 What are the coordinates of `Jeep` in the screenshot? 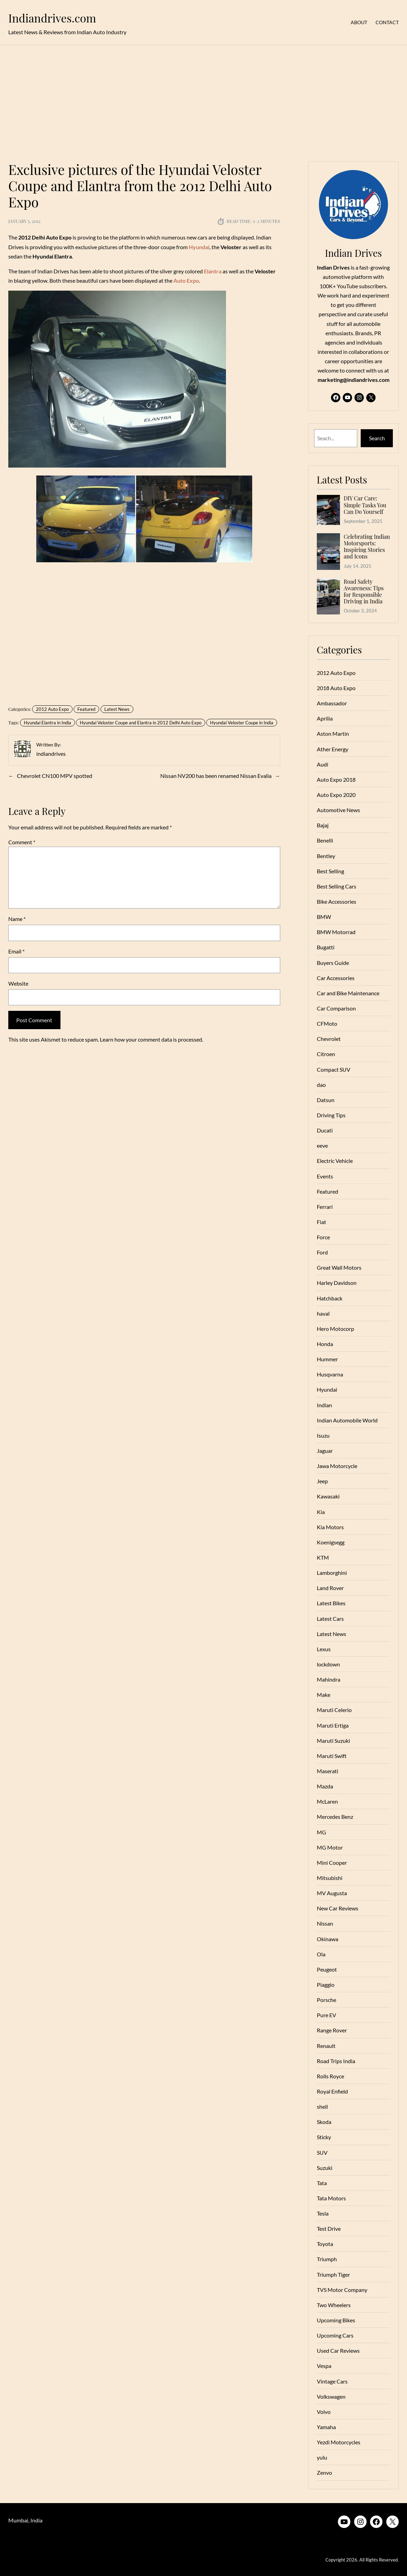 It's located at (322, 1481).